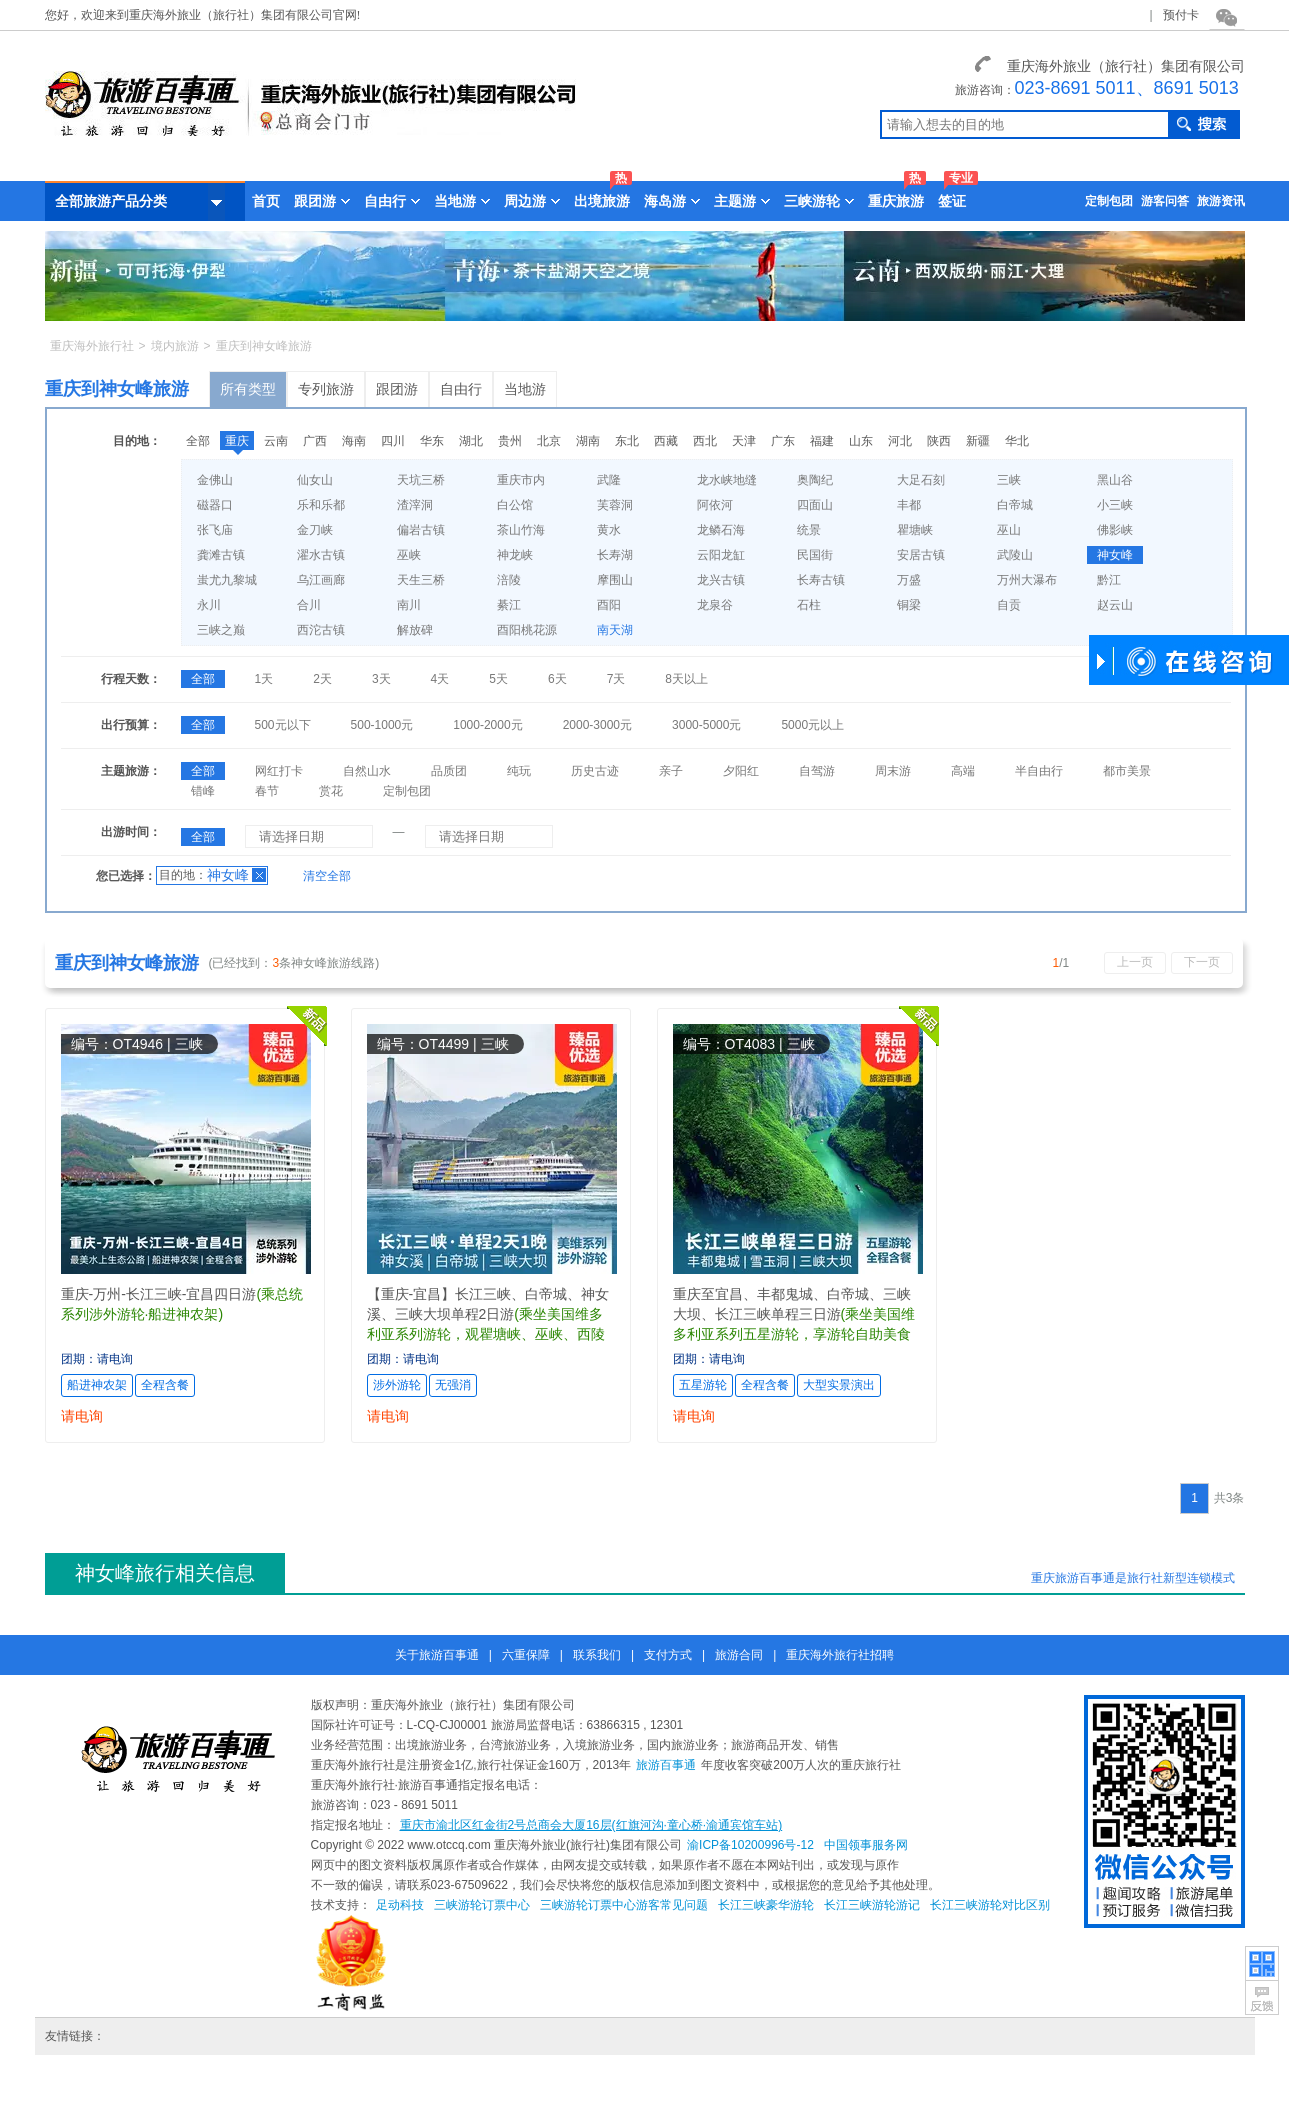  What do you see at coordinates (815, 505) in the screenshot?
I see `四面山` at bounding box center [815, 505].